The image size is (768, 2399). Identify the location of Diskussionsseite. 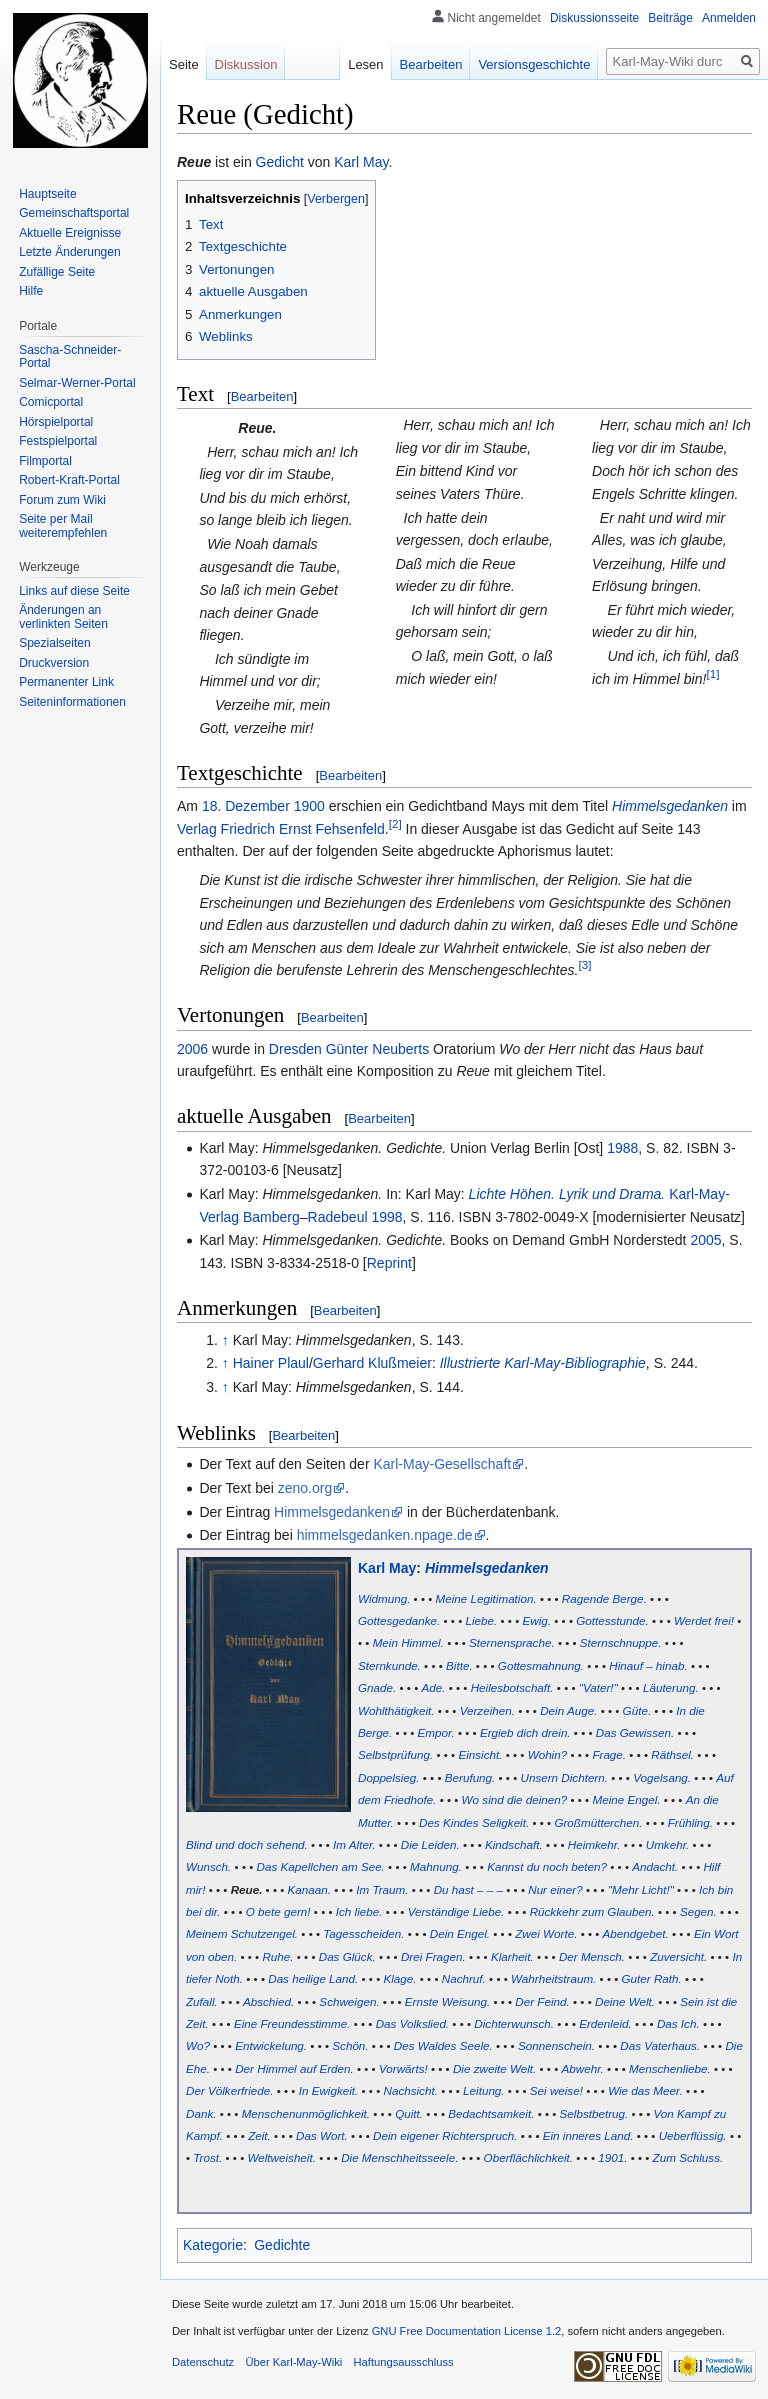
(594, 18).